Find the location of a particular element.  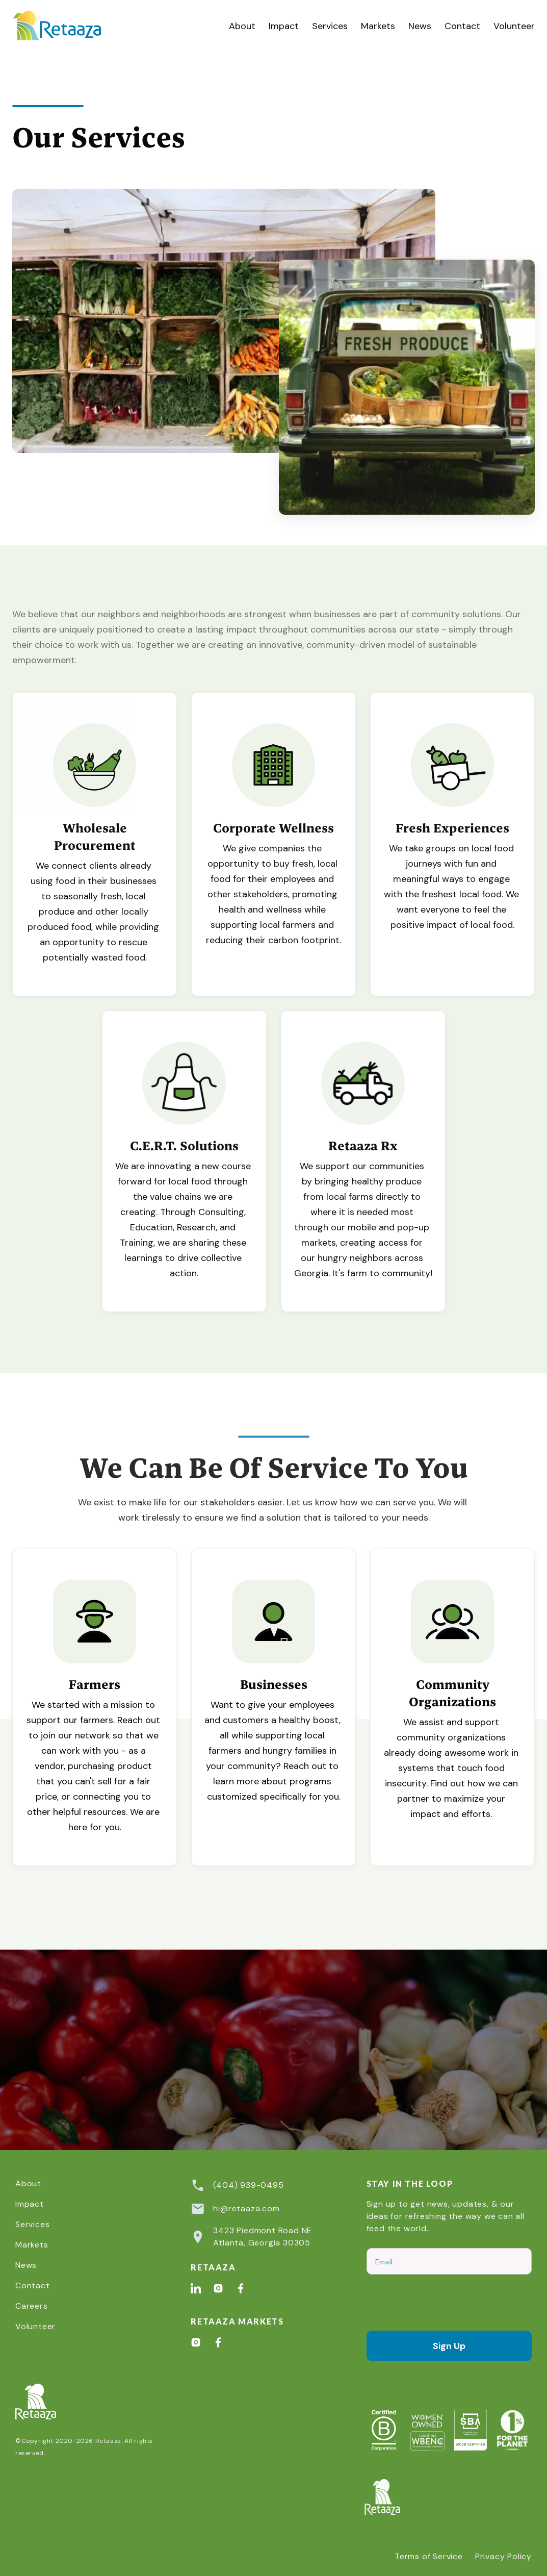

Contact is located at coordinates (462, 26).